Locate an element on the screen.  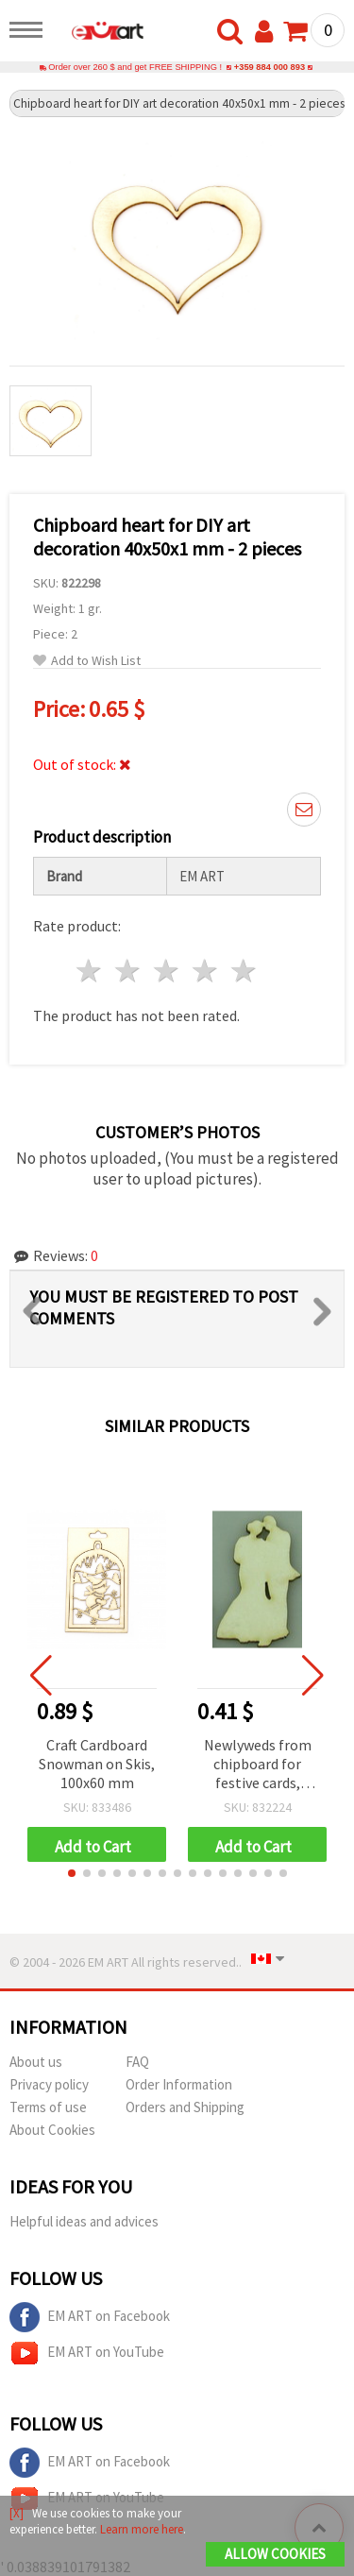
Add to Wish List is located at coordinates (87, 661).